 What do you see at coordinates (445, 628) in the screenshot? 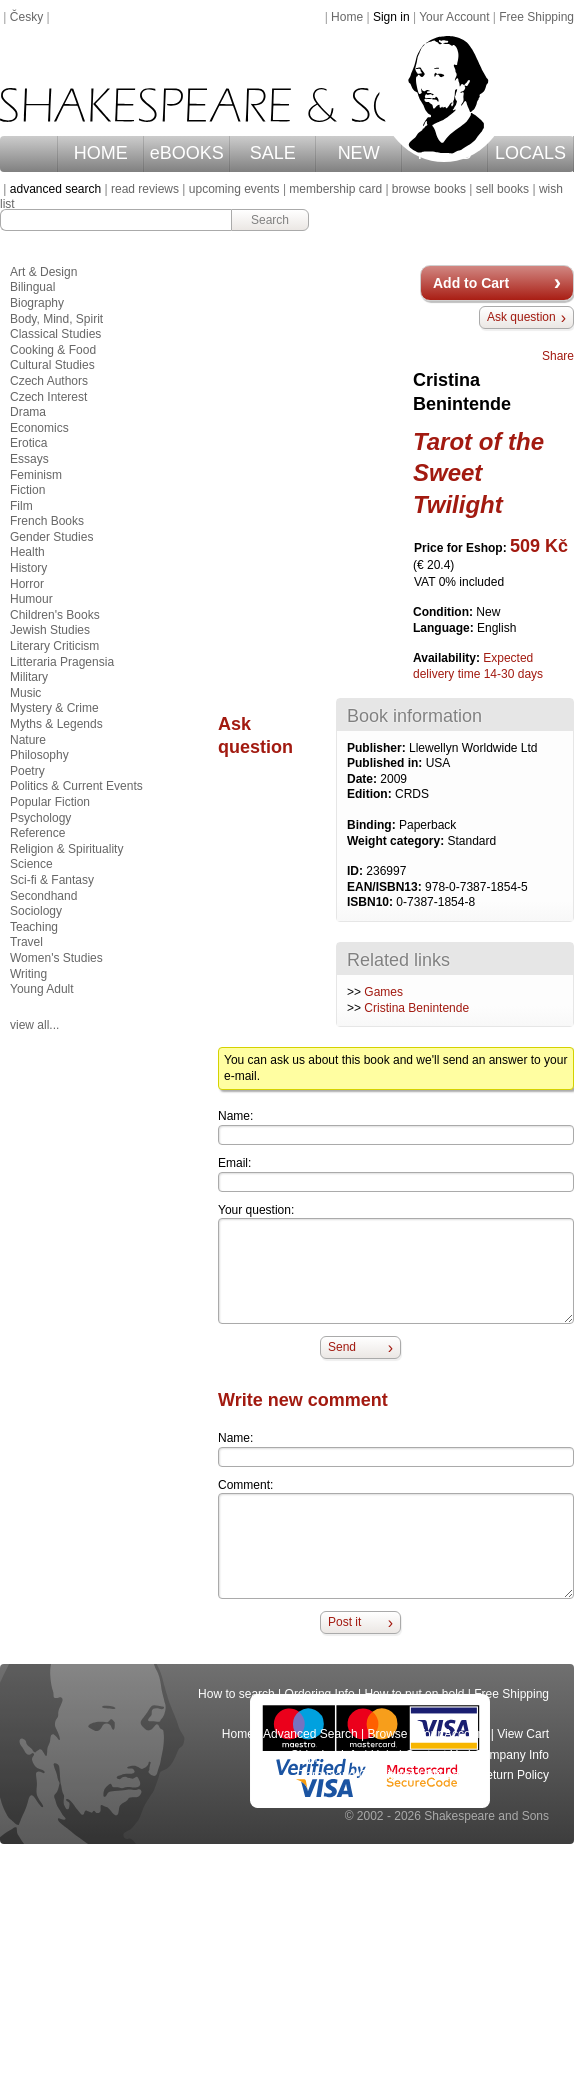
I see `Language:` at bounding box center [445, 628].